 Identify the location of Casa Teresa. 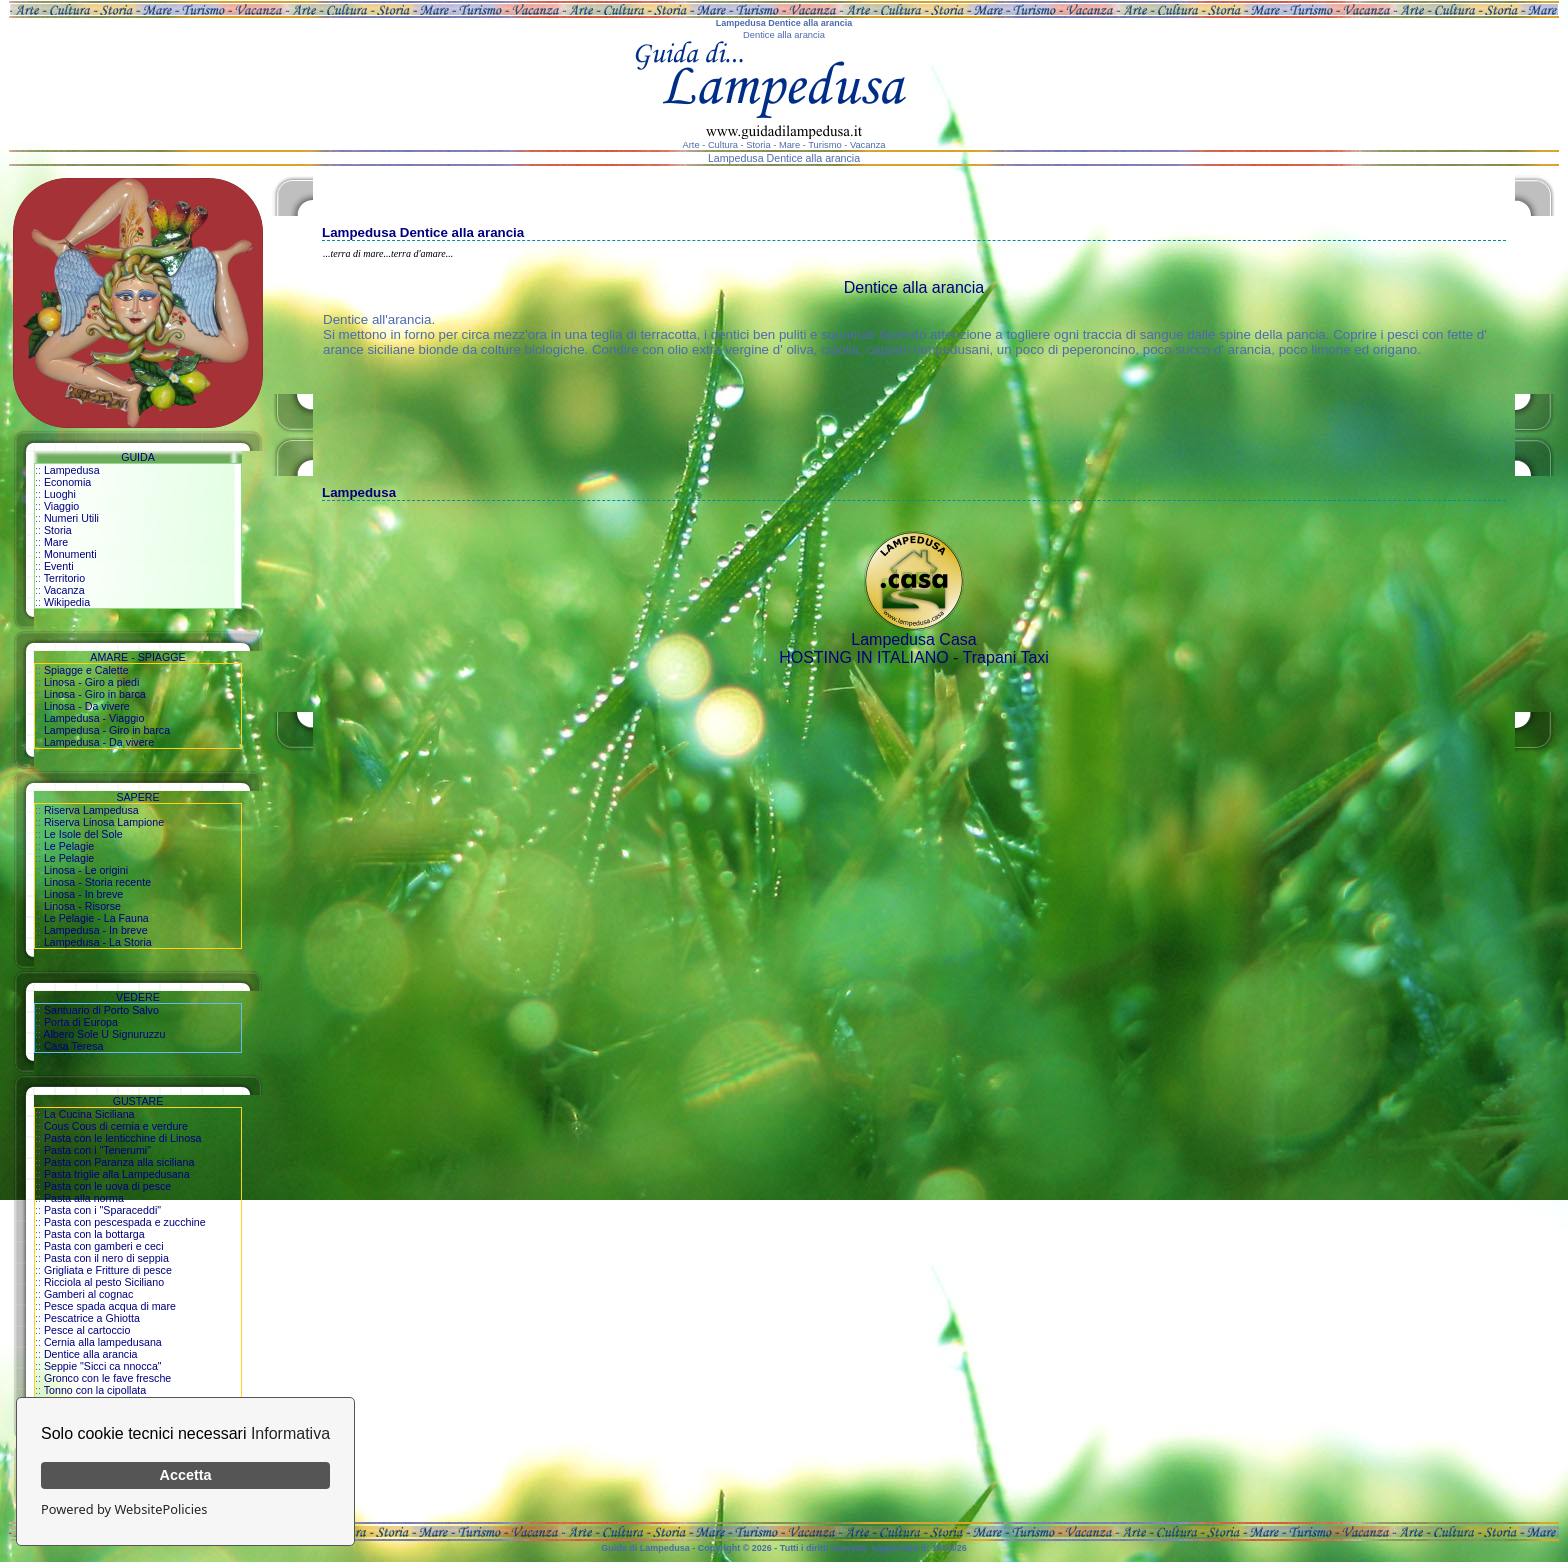
(74, 1046).